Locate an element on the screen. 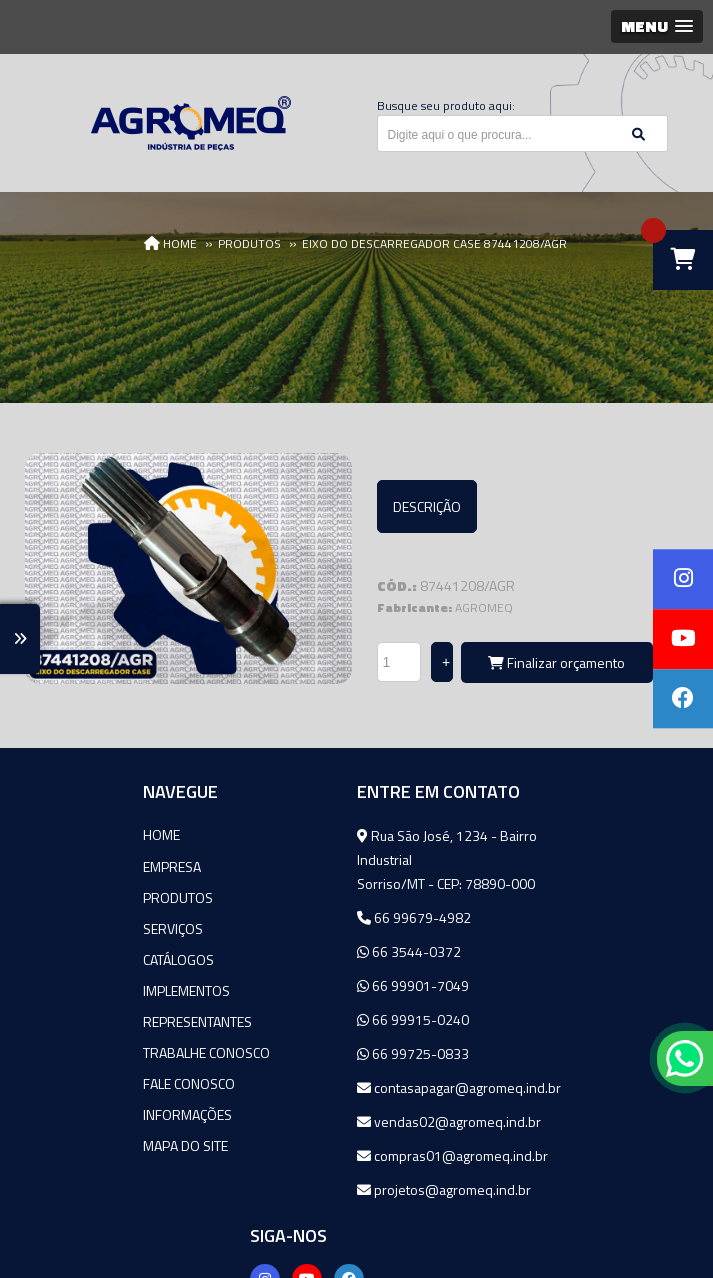  Home is located at coordinates (58, 834).